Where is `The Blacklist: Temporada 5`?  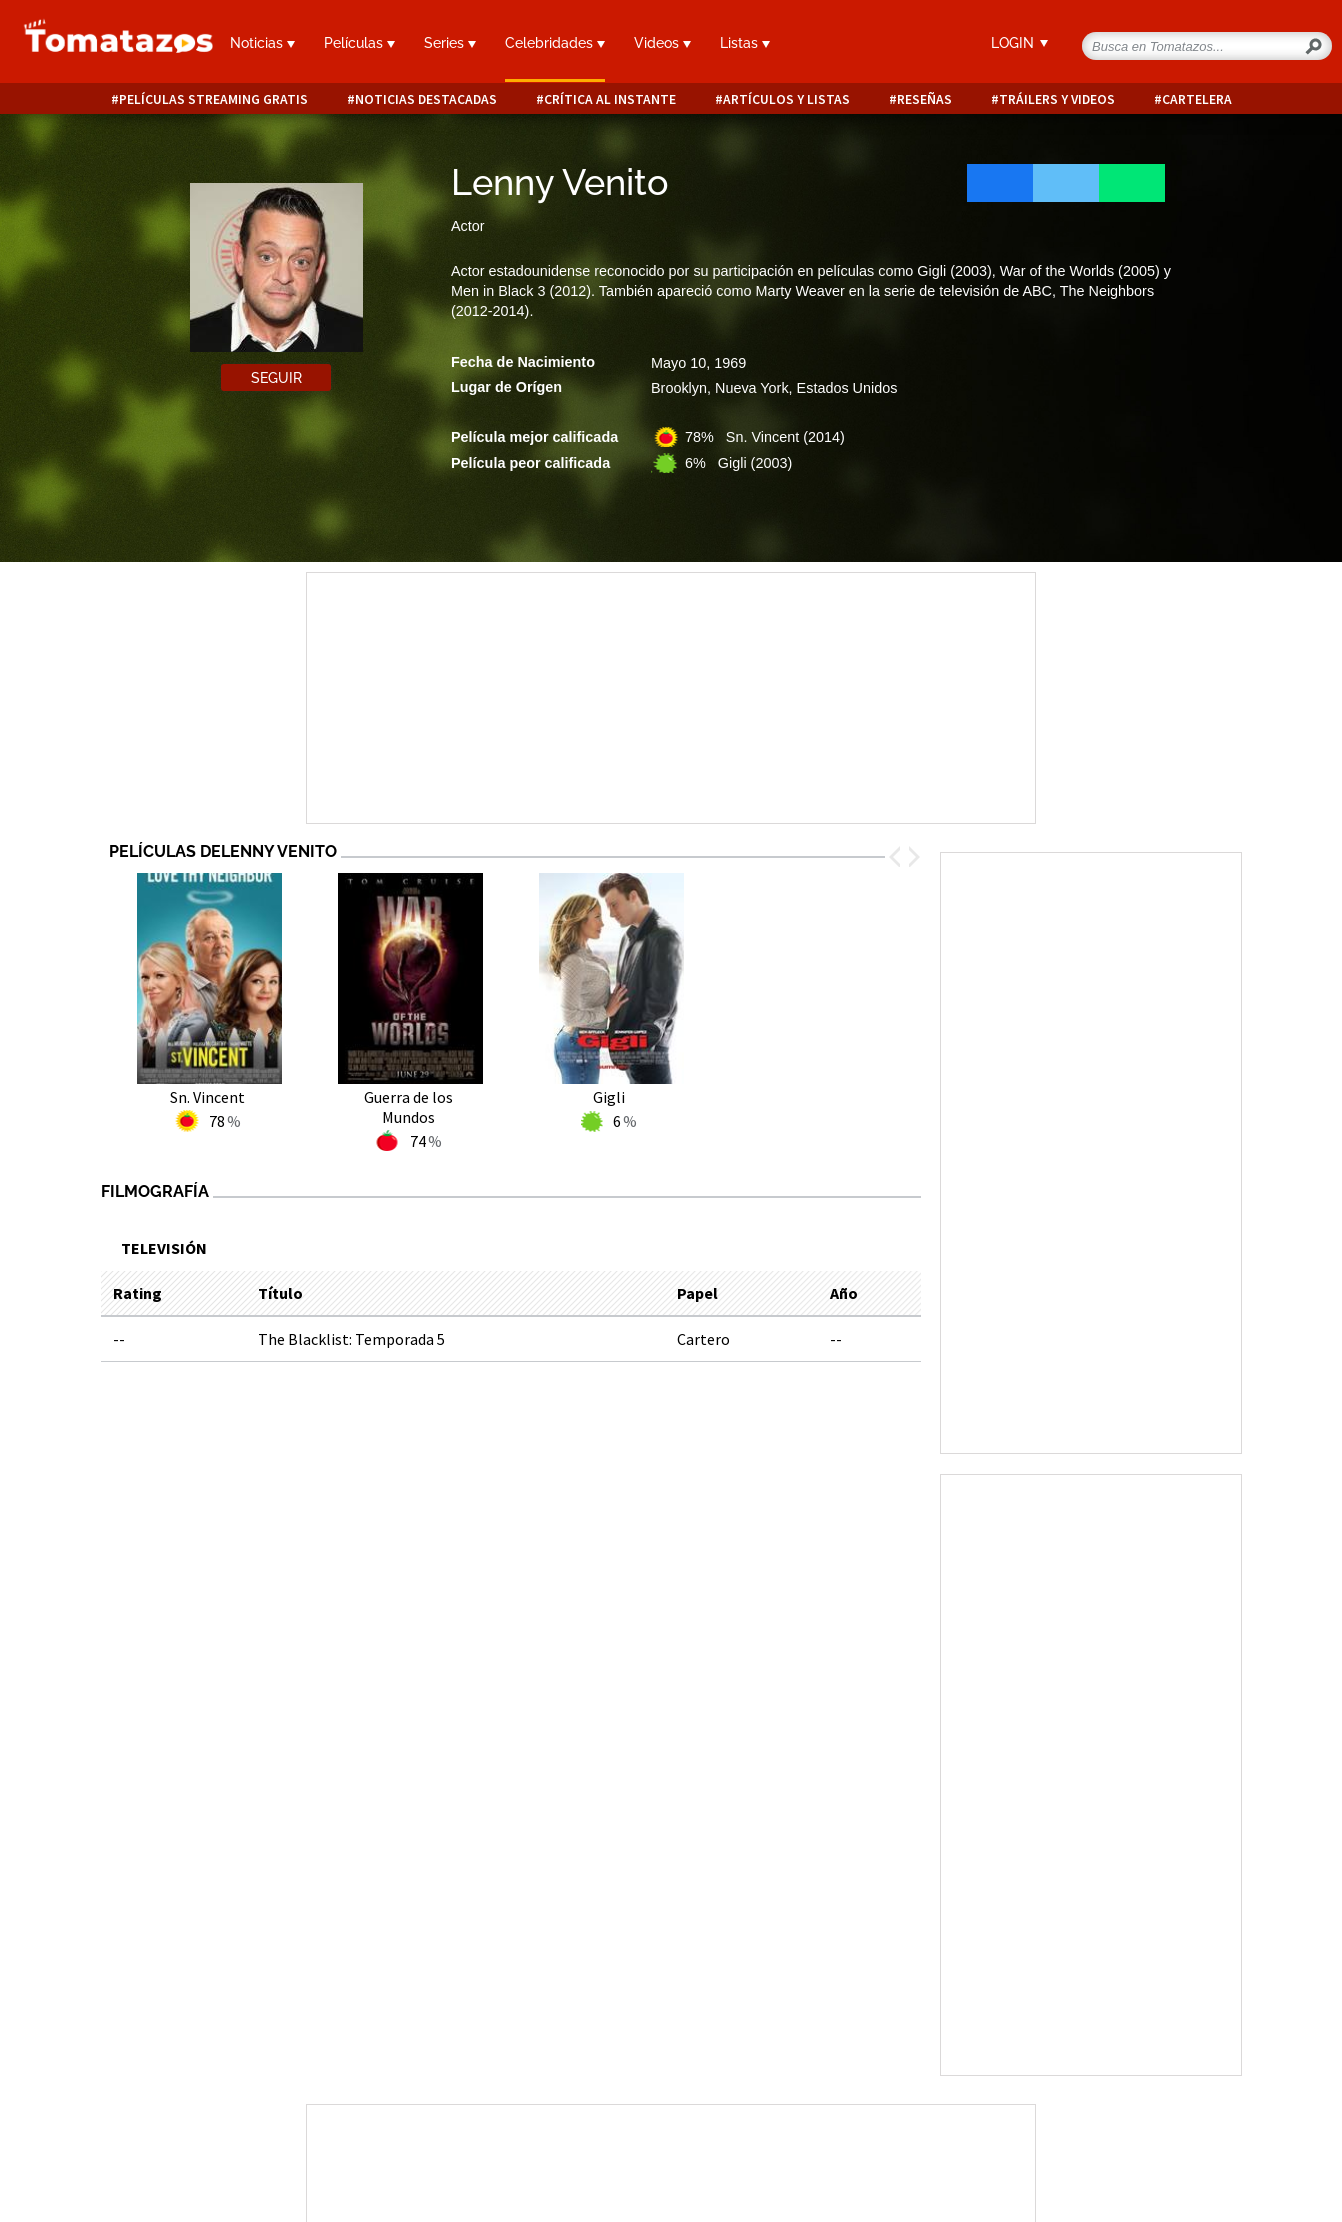
The Blacklist: Temporada 5 is located at coordinates (351, 1339).